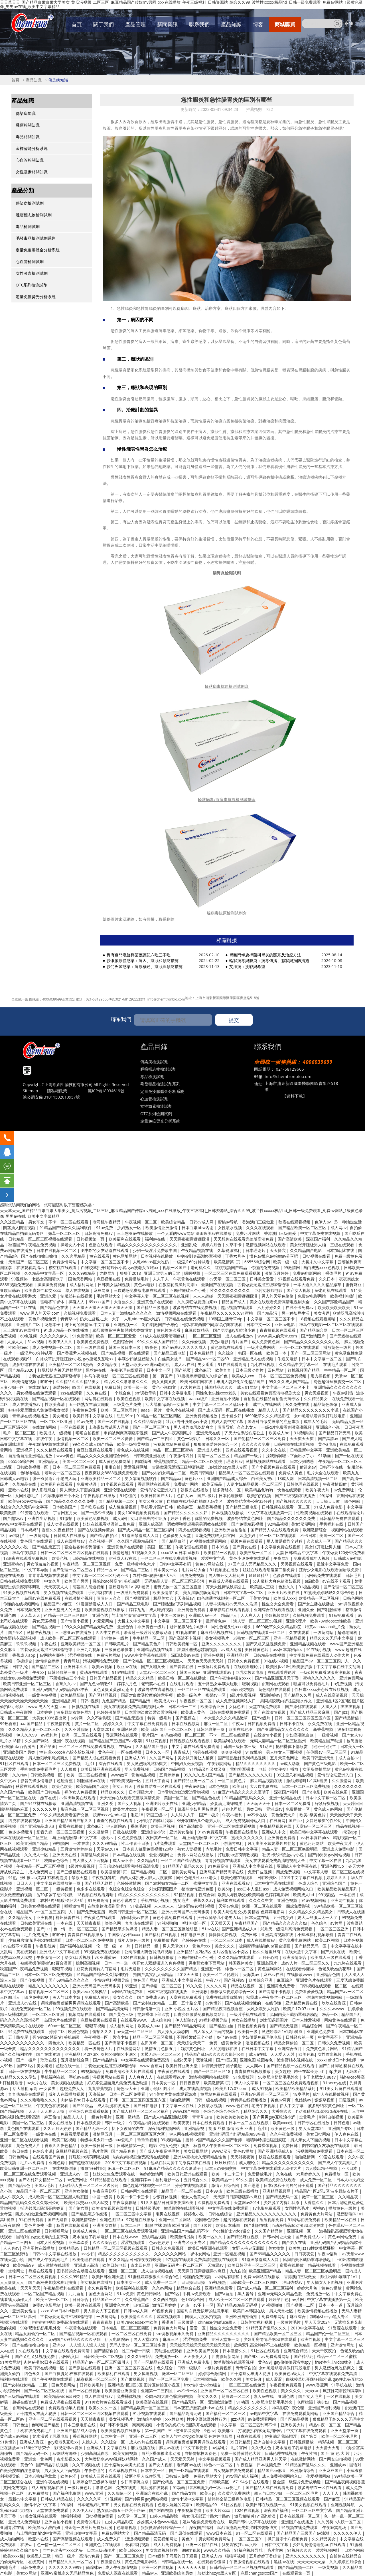 This screenshot has height=2576, width=365. I want to click on 午夜视频在线播放, so click(100, 1495).